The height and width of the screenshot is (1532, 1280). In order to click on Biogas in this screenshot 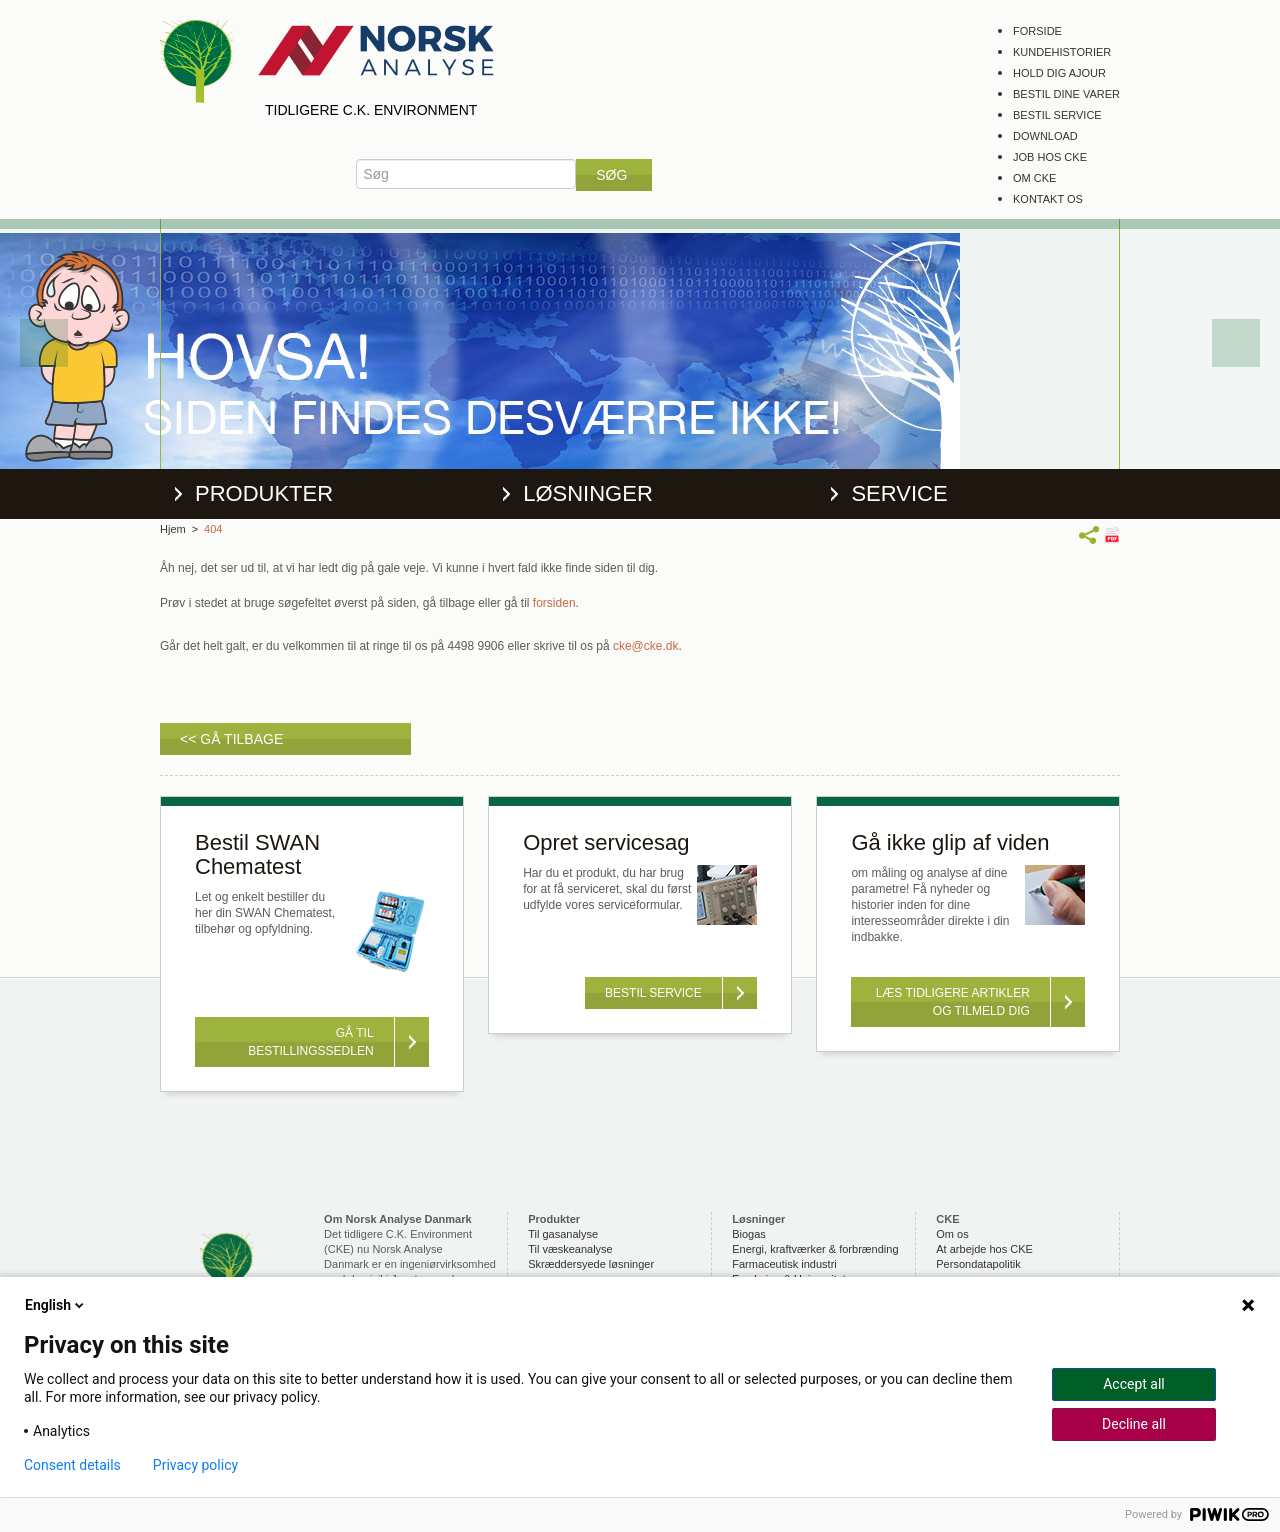, I will do `click(749, 1234)`.